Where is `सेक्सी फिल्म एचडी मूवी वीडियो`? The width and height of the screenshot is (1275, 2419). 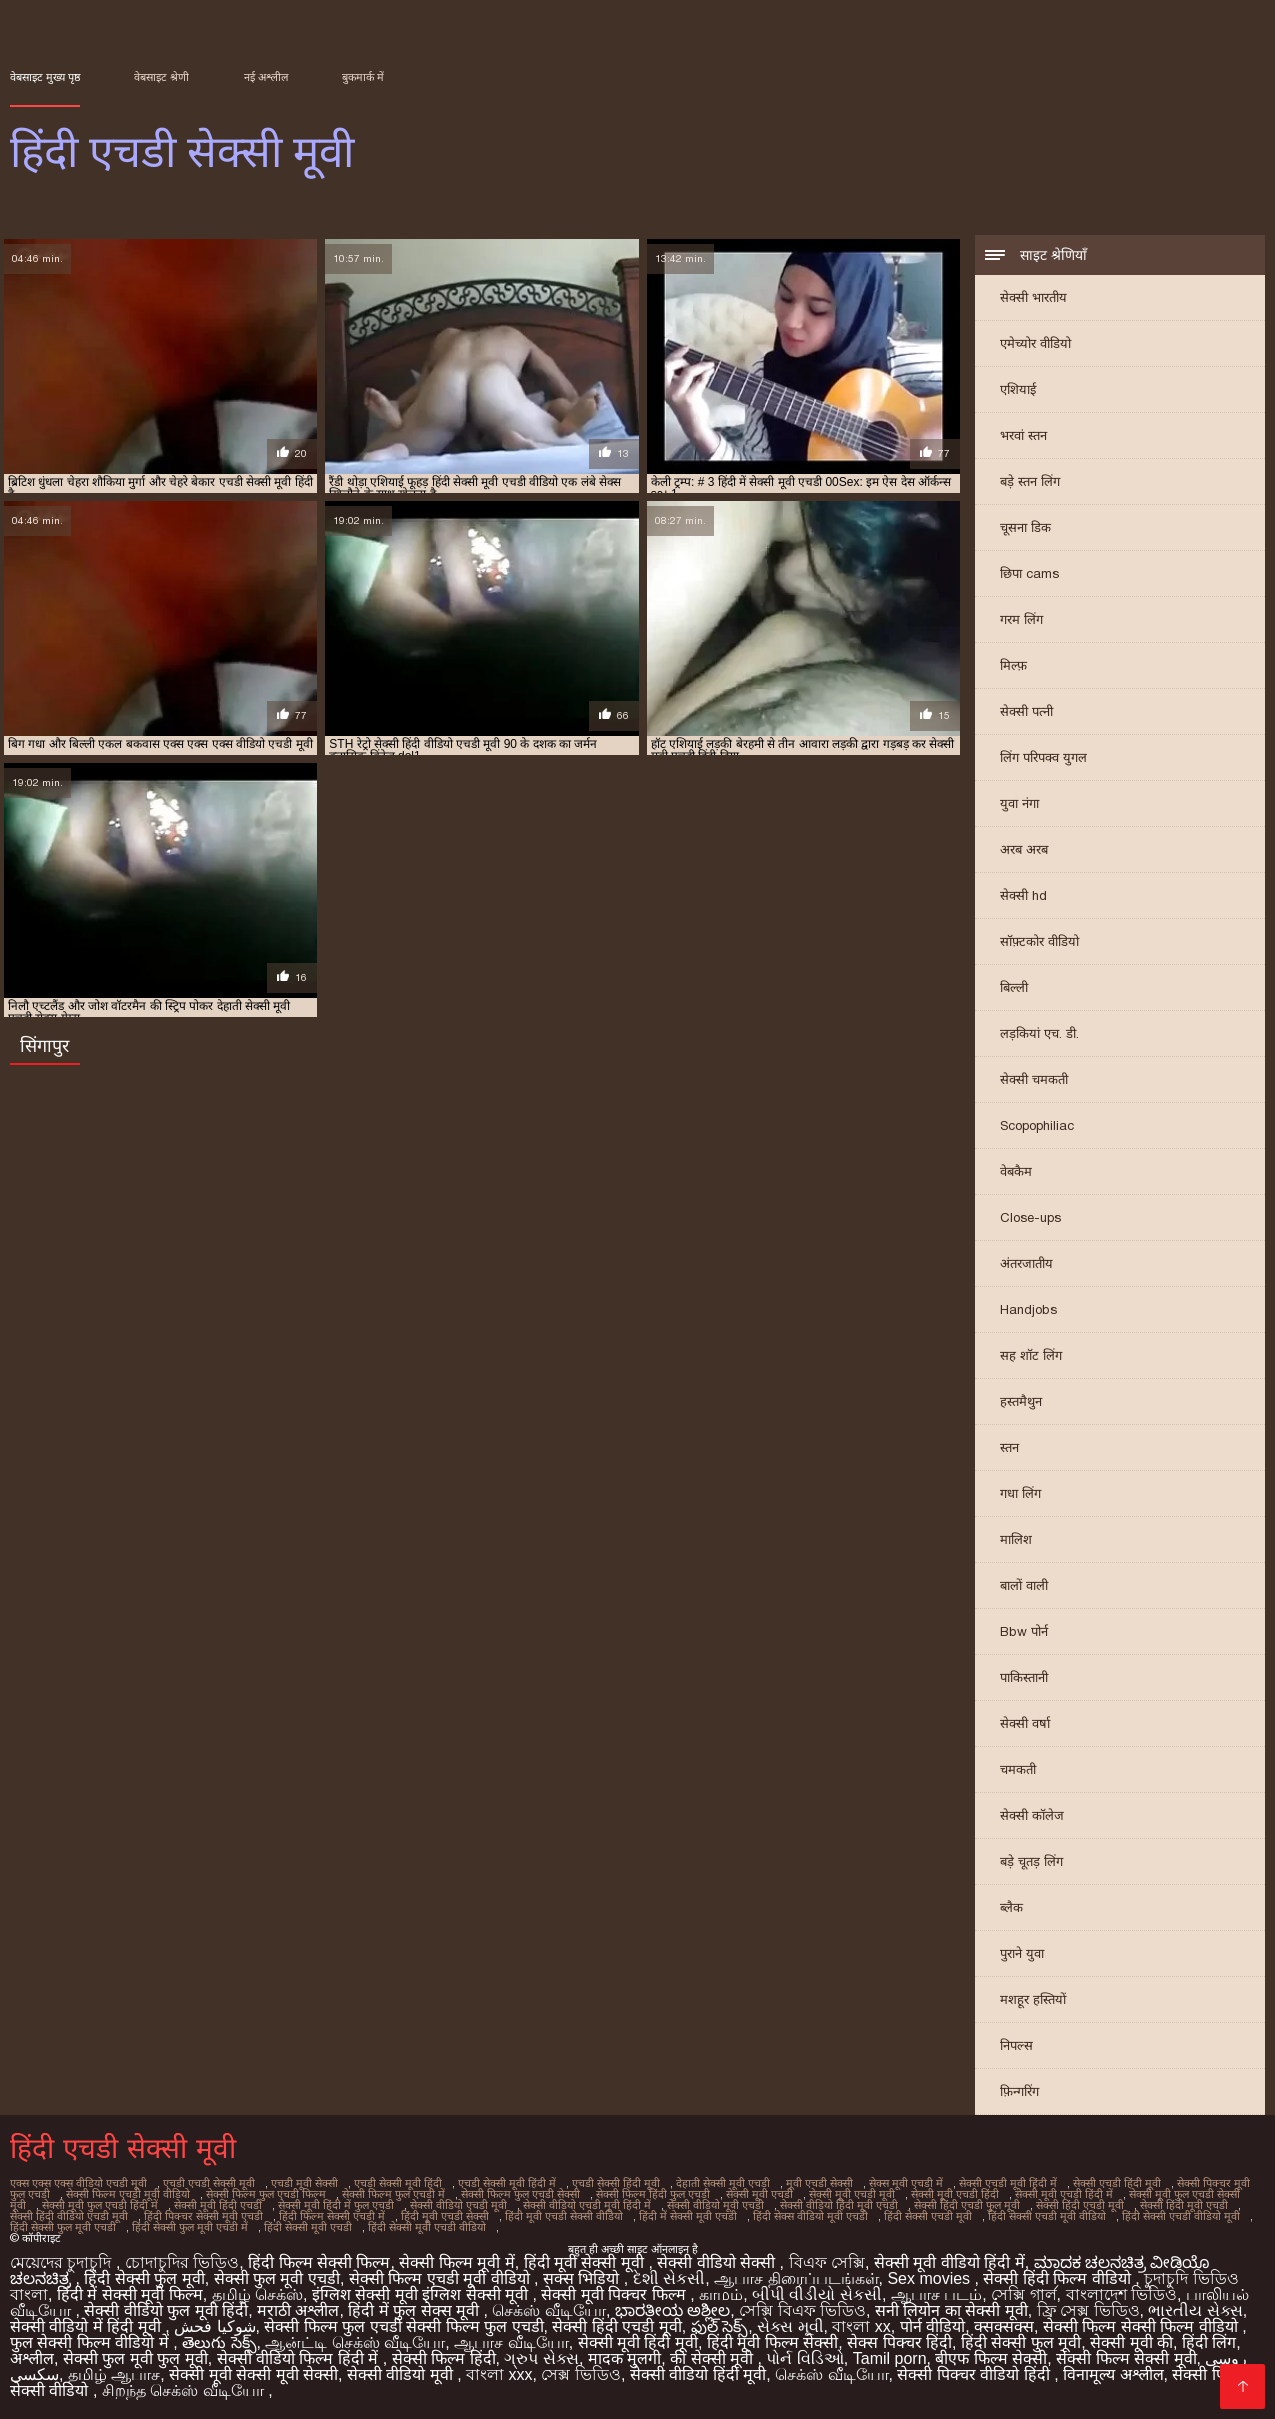 सेक्सी फिल्म एचडी मूवी वीडियो is located at coordinates (128, 2194).